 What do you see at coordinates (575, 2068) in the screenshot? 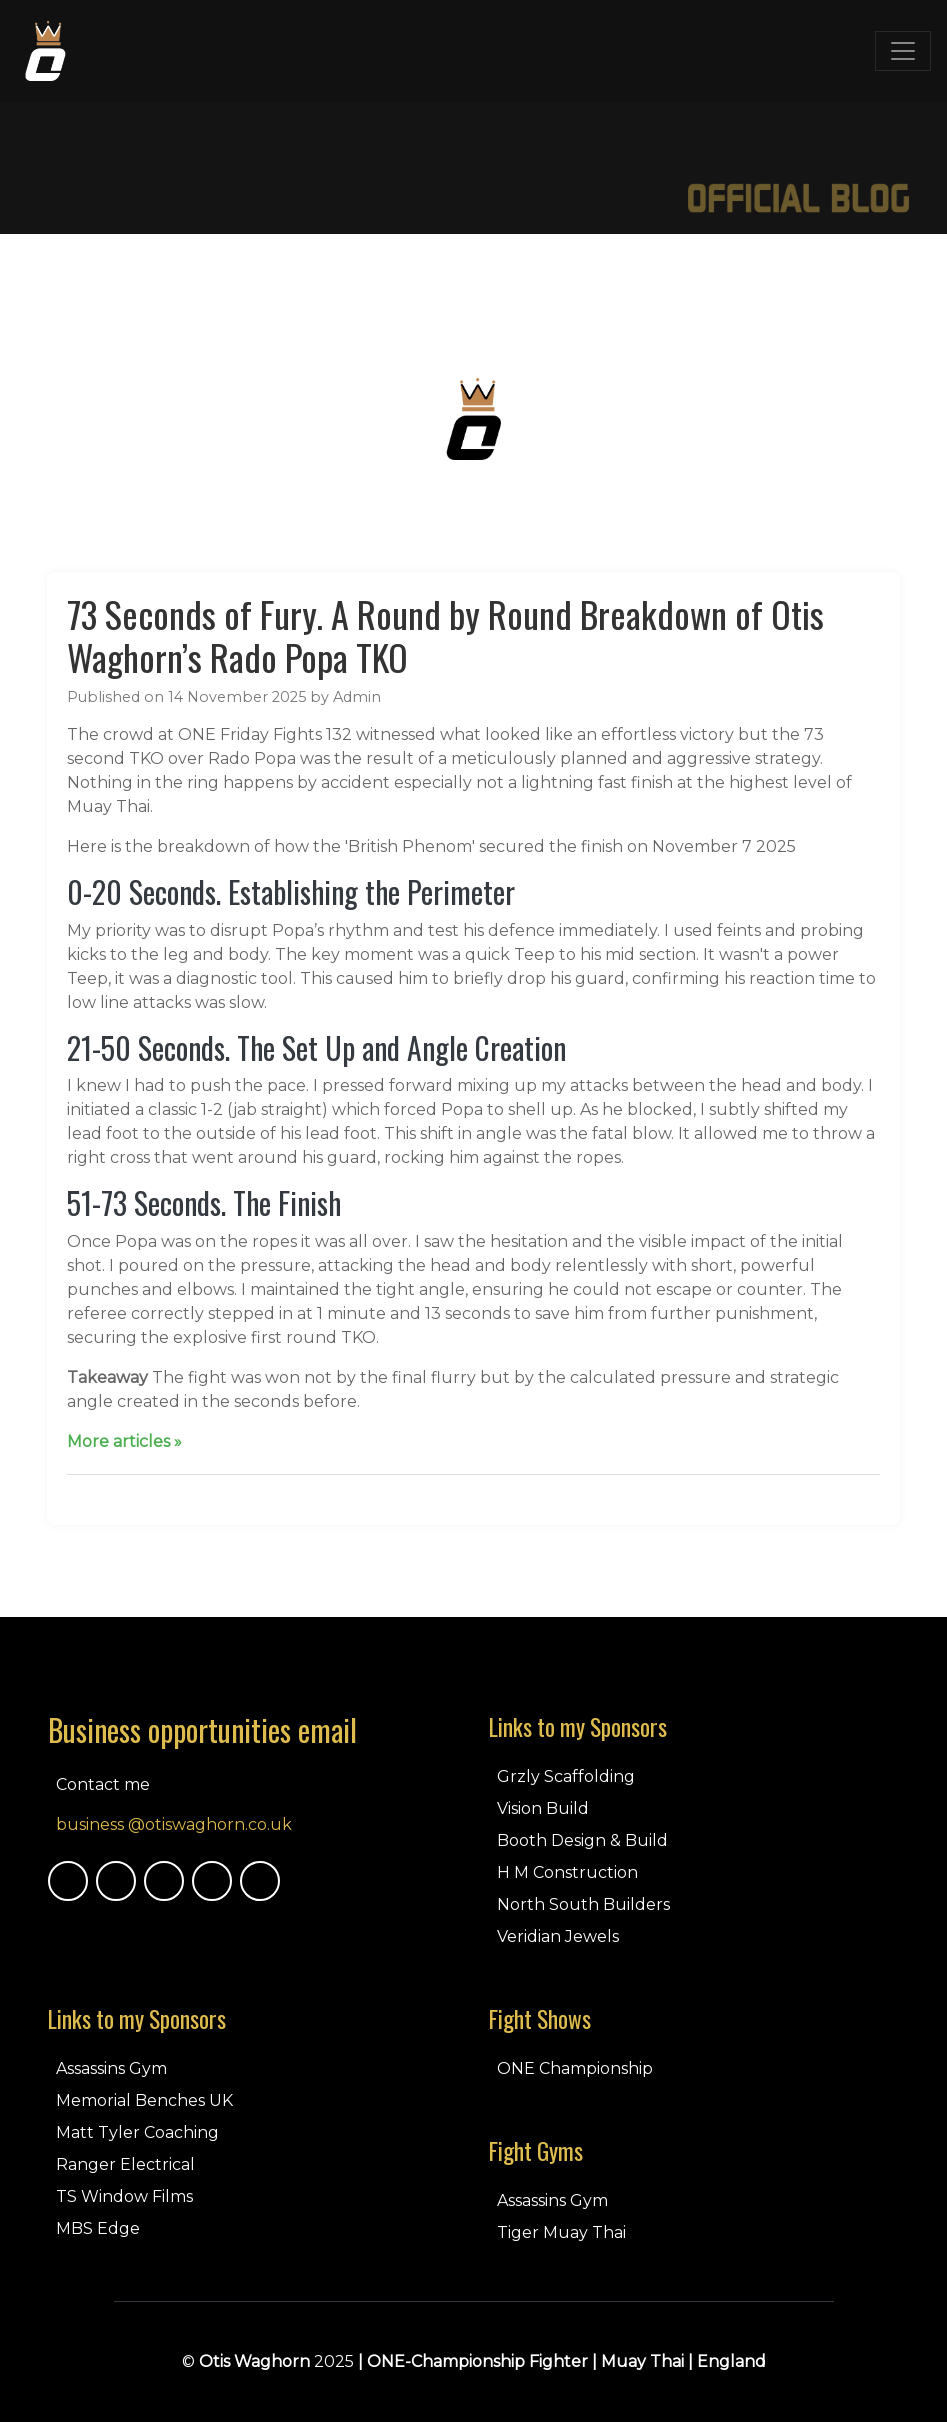
I see `ONE Championship` at bounding box center [575, 2068].